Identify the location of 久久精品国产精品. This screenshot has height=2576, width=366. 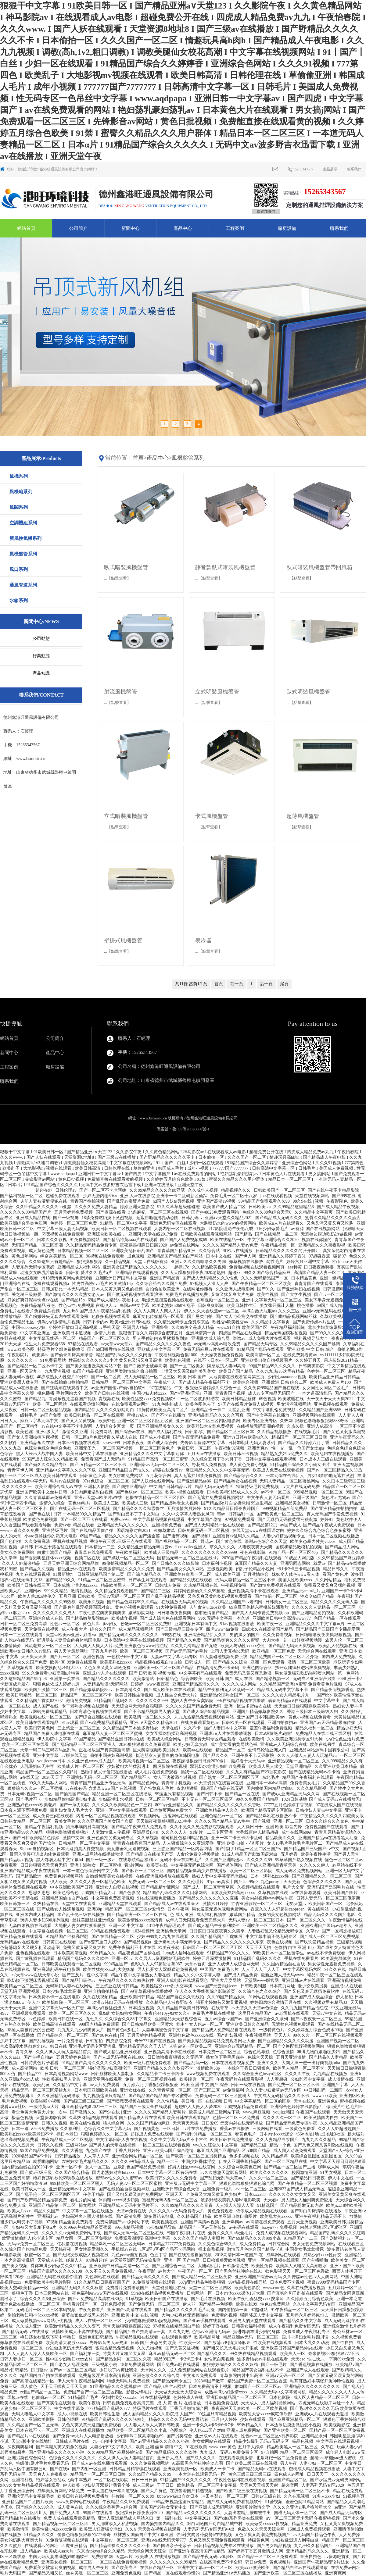
(194, 2216).